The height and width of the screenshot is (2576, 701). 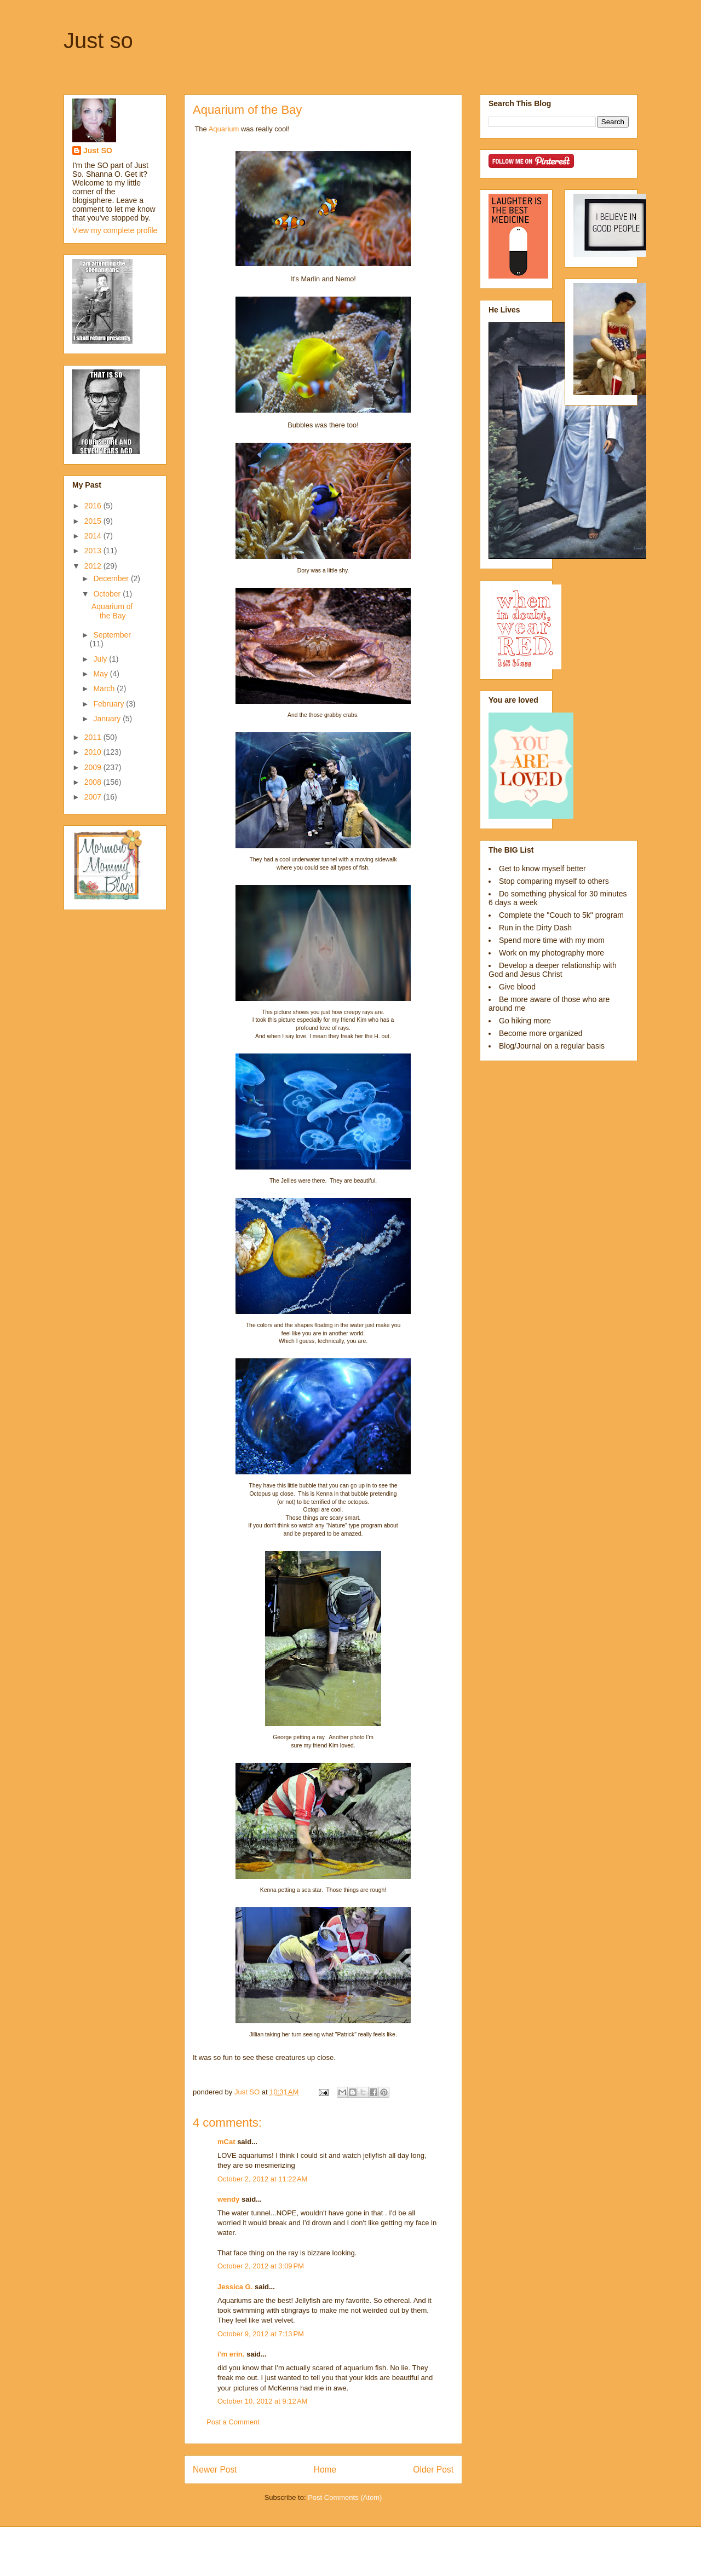 I want to click on March, so click(x=105, y=688).